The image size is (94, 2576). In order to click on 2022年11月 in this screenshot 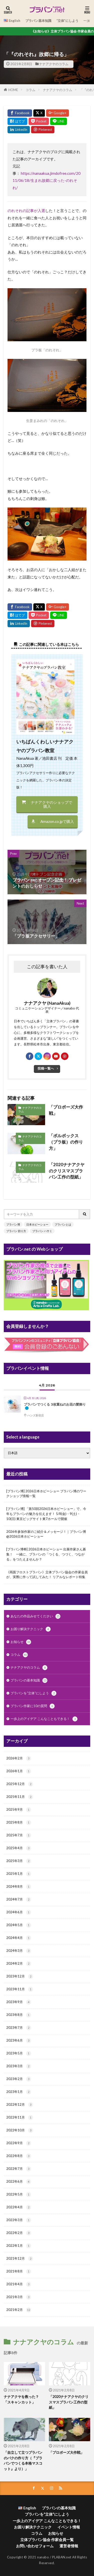, I will do `click(19, 2117)`.